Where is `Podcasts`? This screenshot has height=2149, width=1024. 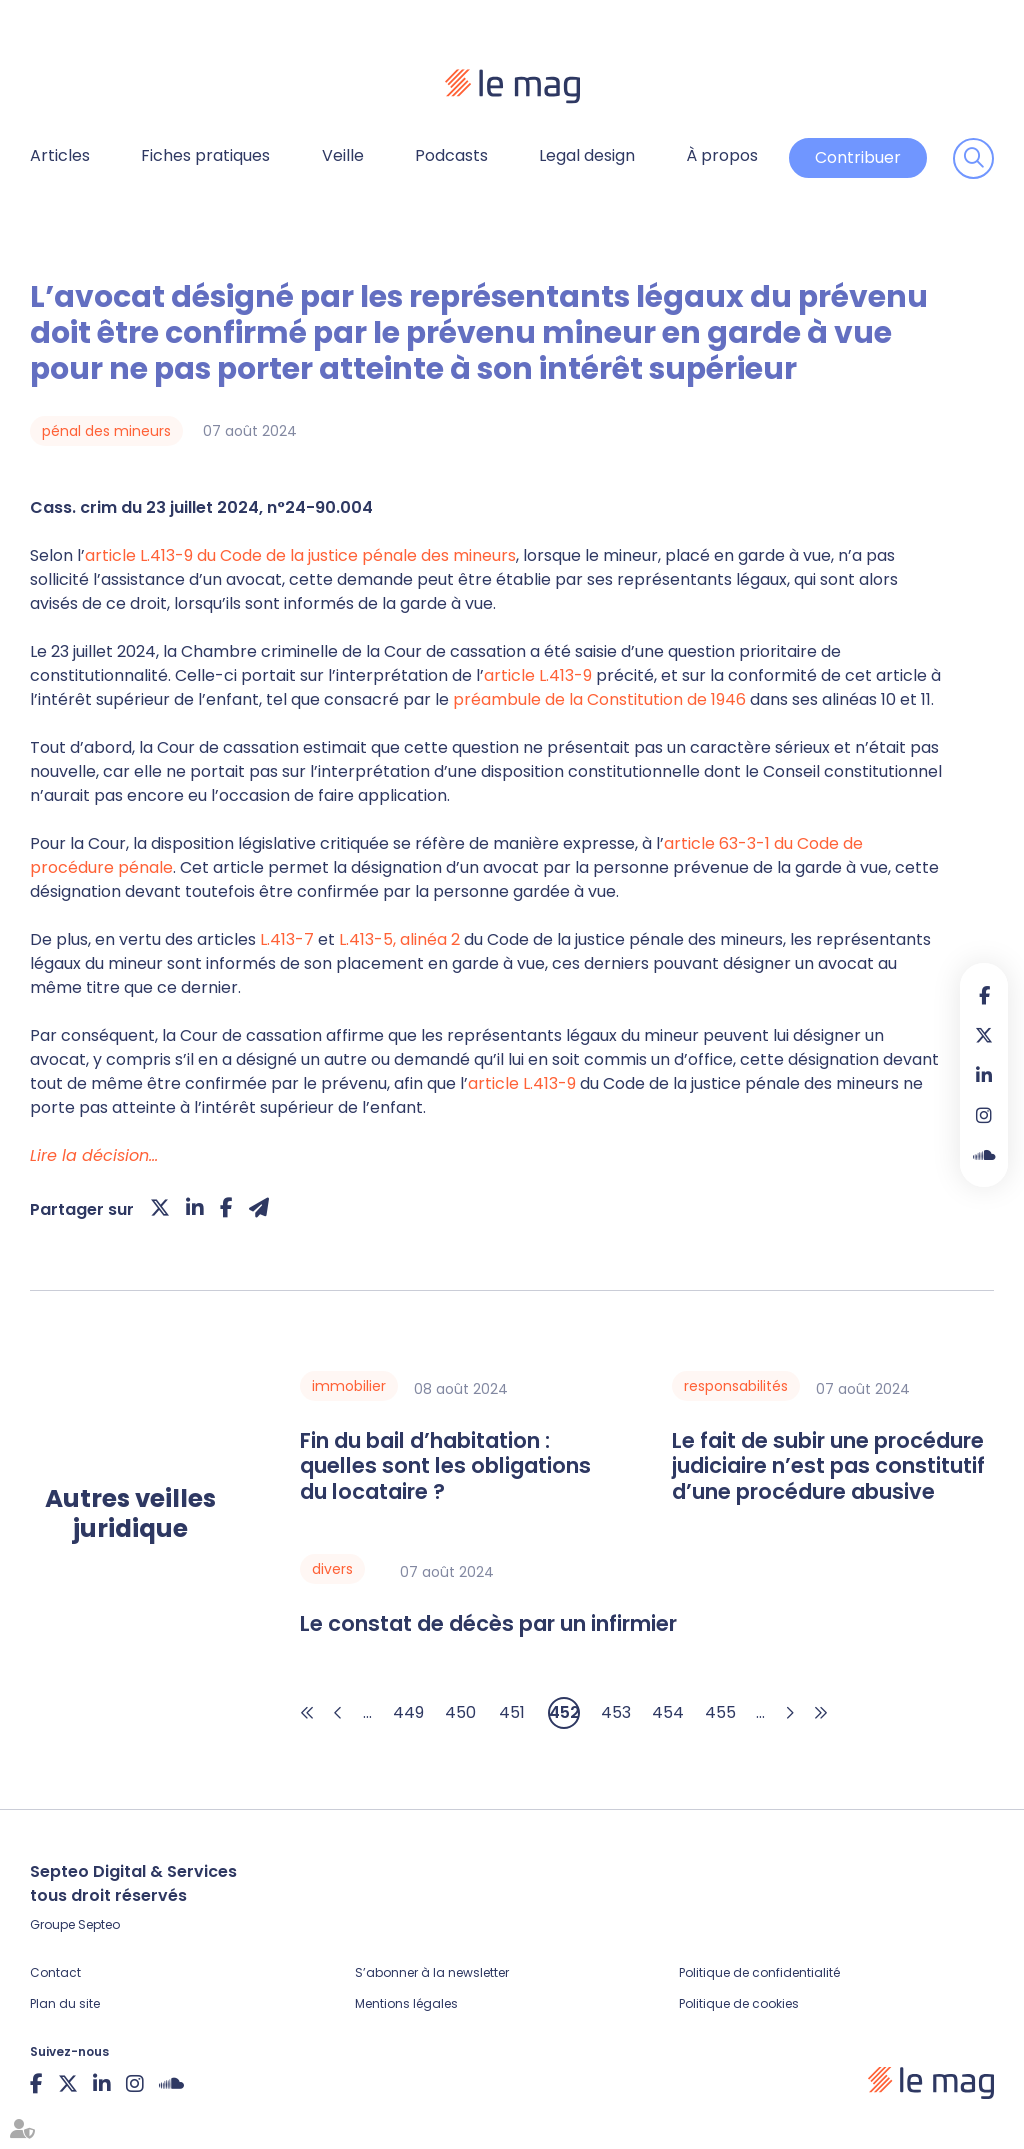
Podcasts is located at coordinates (451, 155).